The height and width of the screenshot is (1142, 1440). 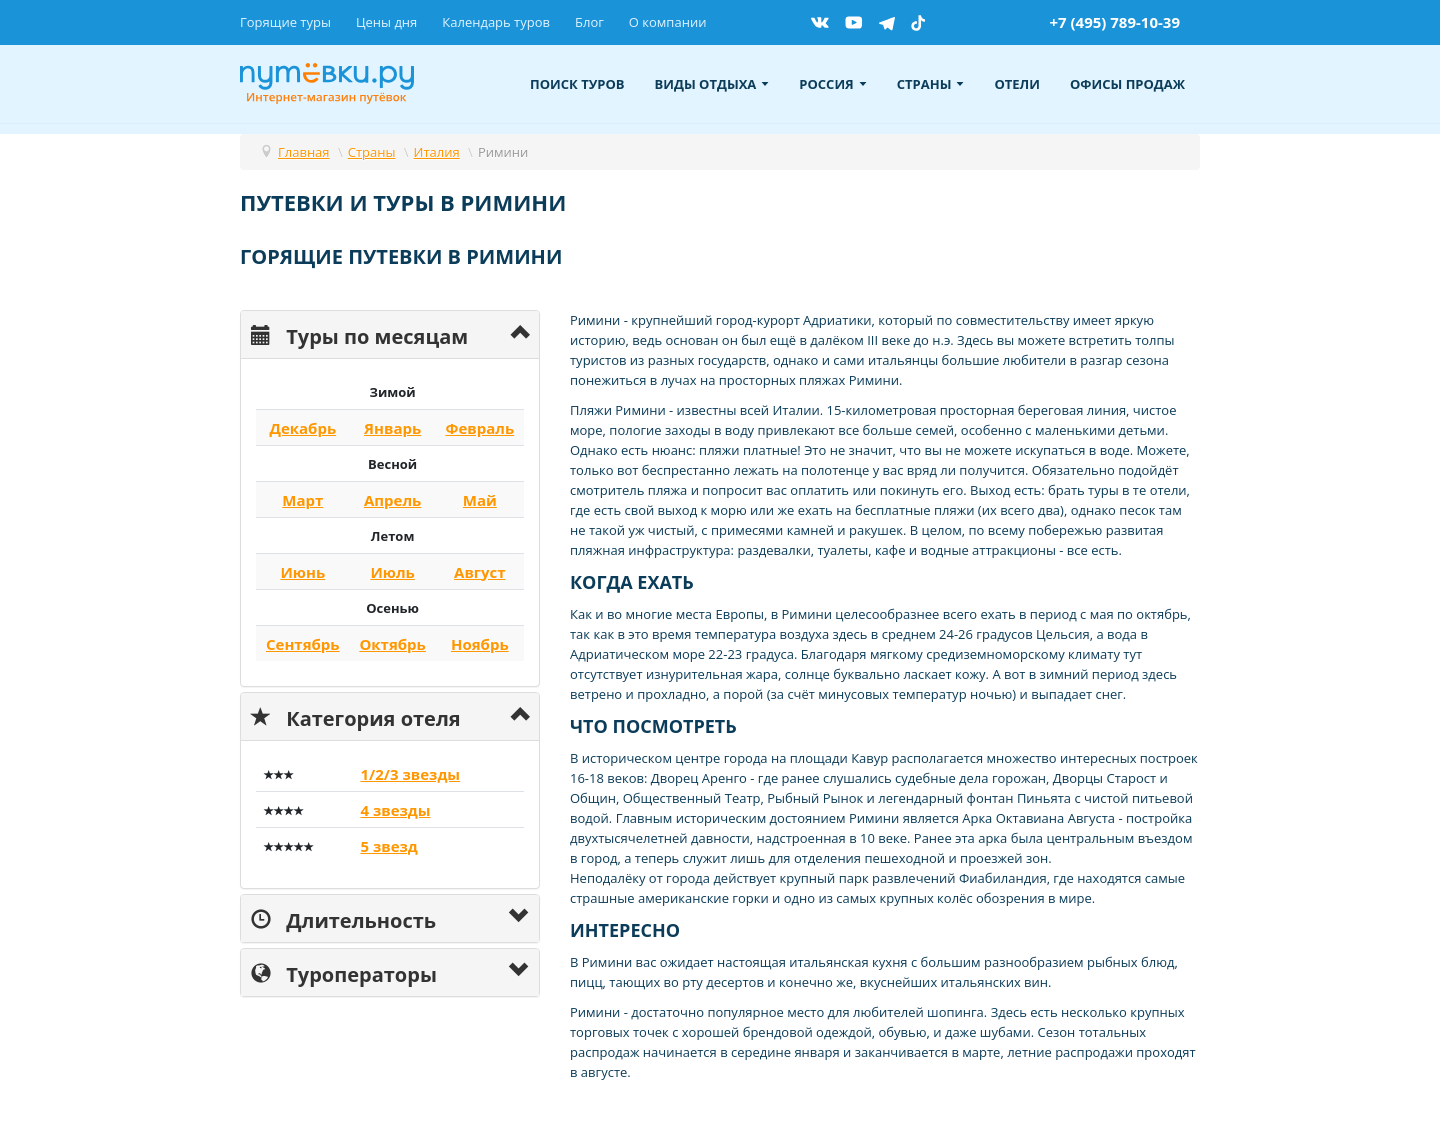 What do you see at coordinates (344, 972) in the screenshot?
I see `Туроператоры` at bounding box center [344, 972].